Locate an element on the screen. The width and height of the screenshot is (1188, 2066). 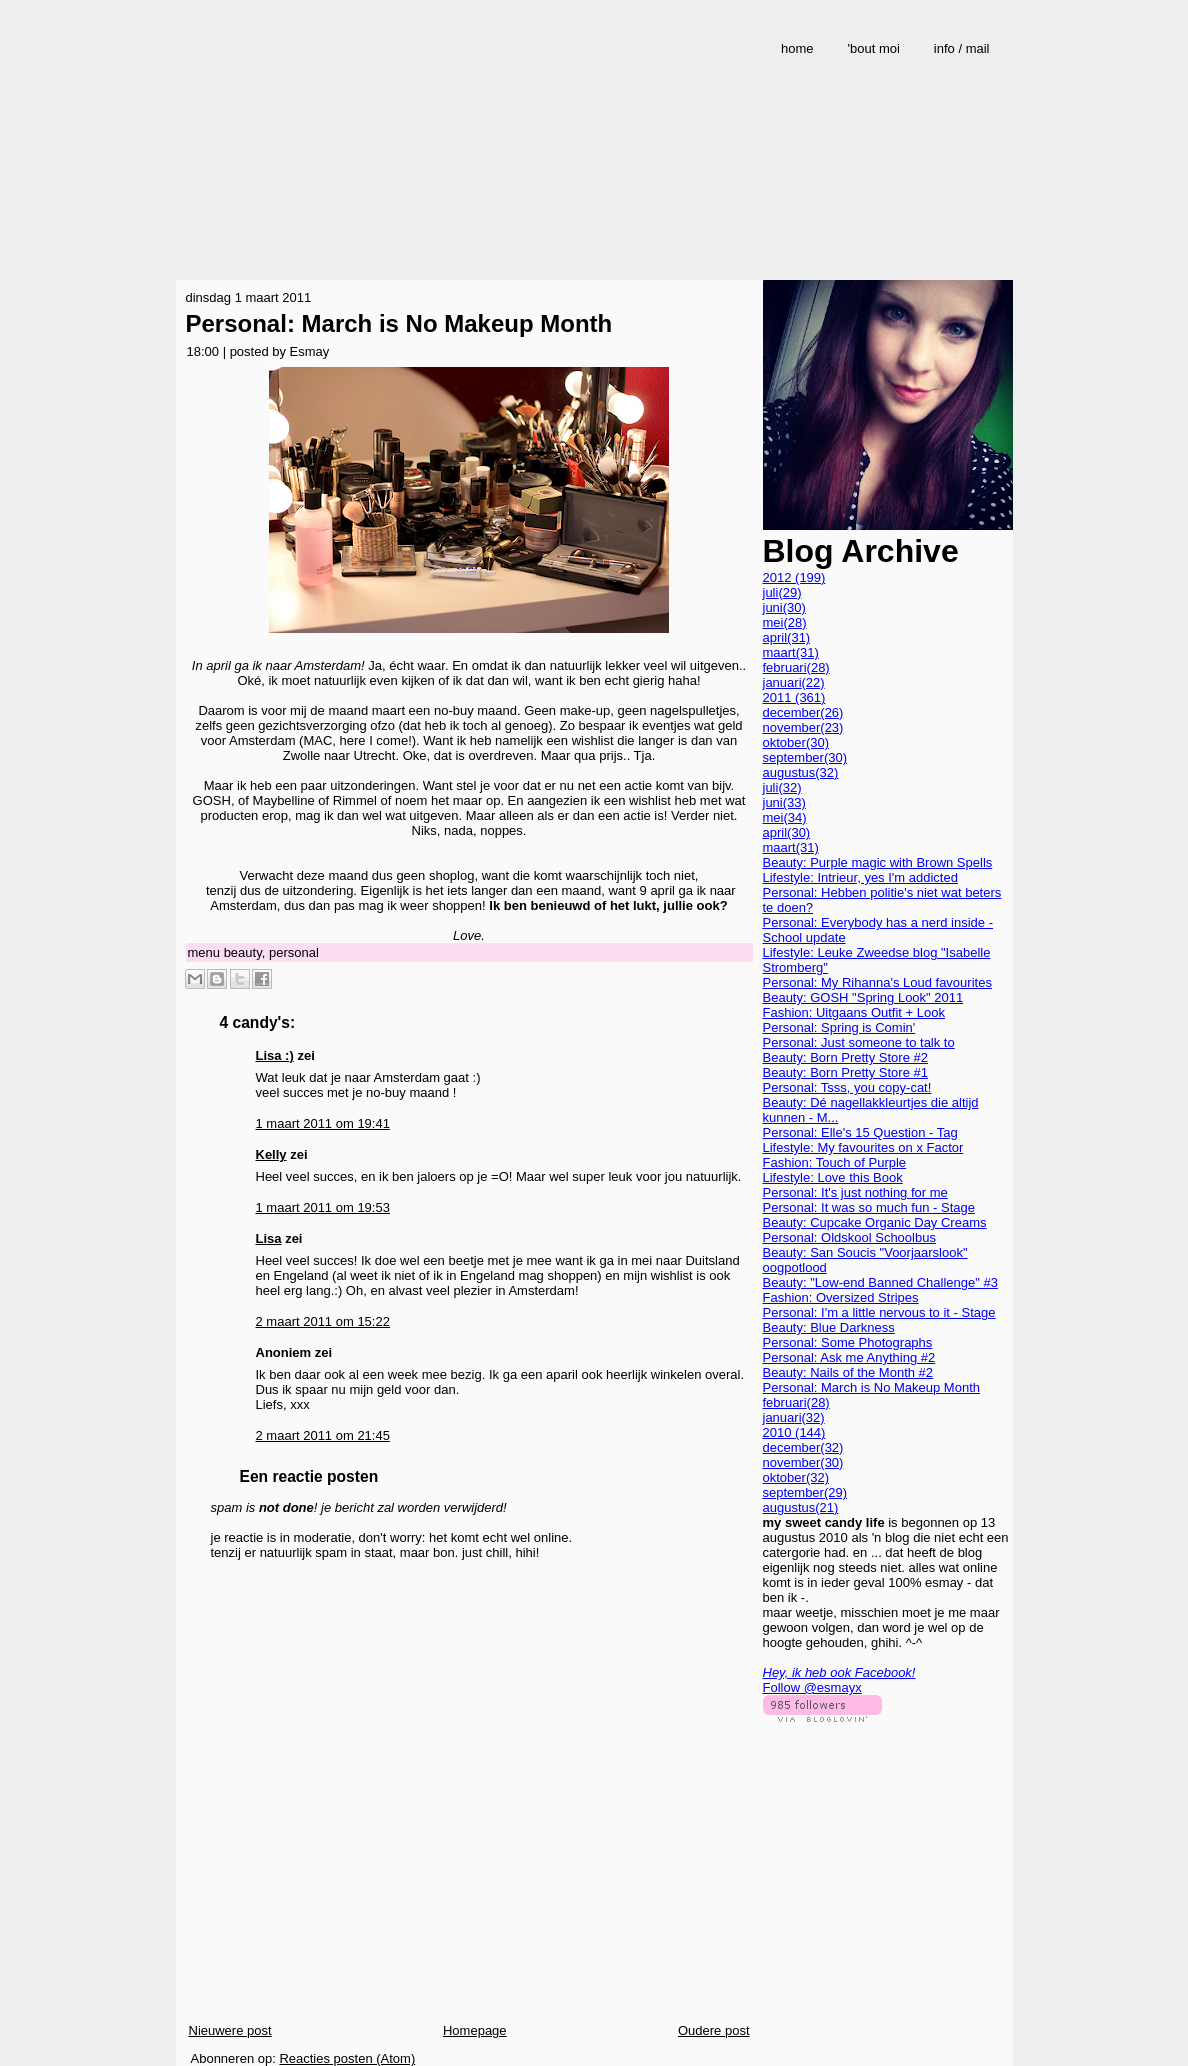
Beauty: Born Pretty Store #2 is located at coordinates (845, 1057).